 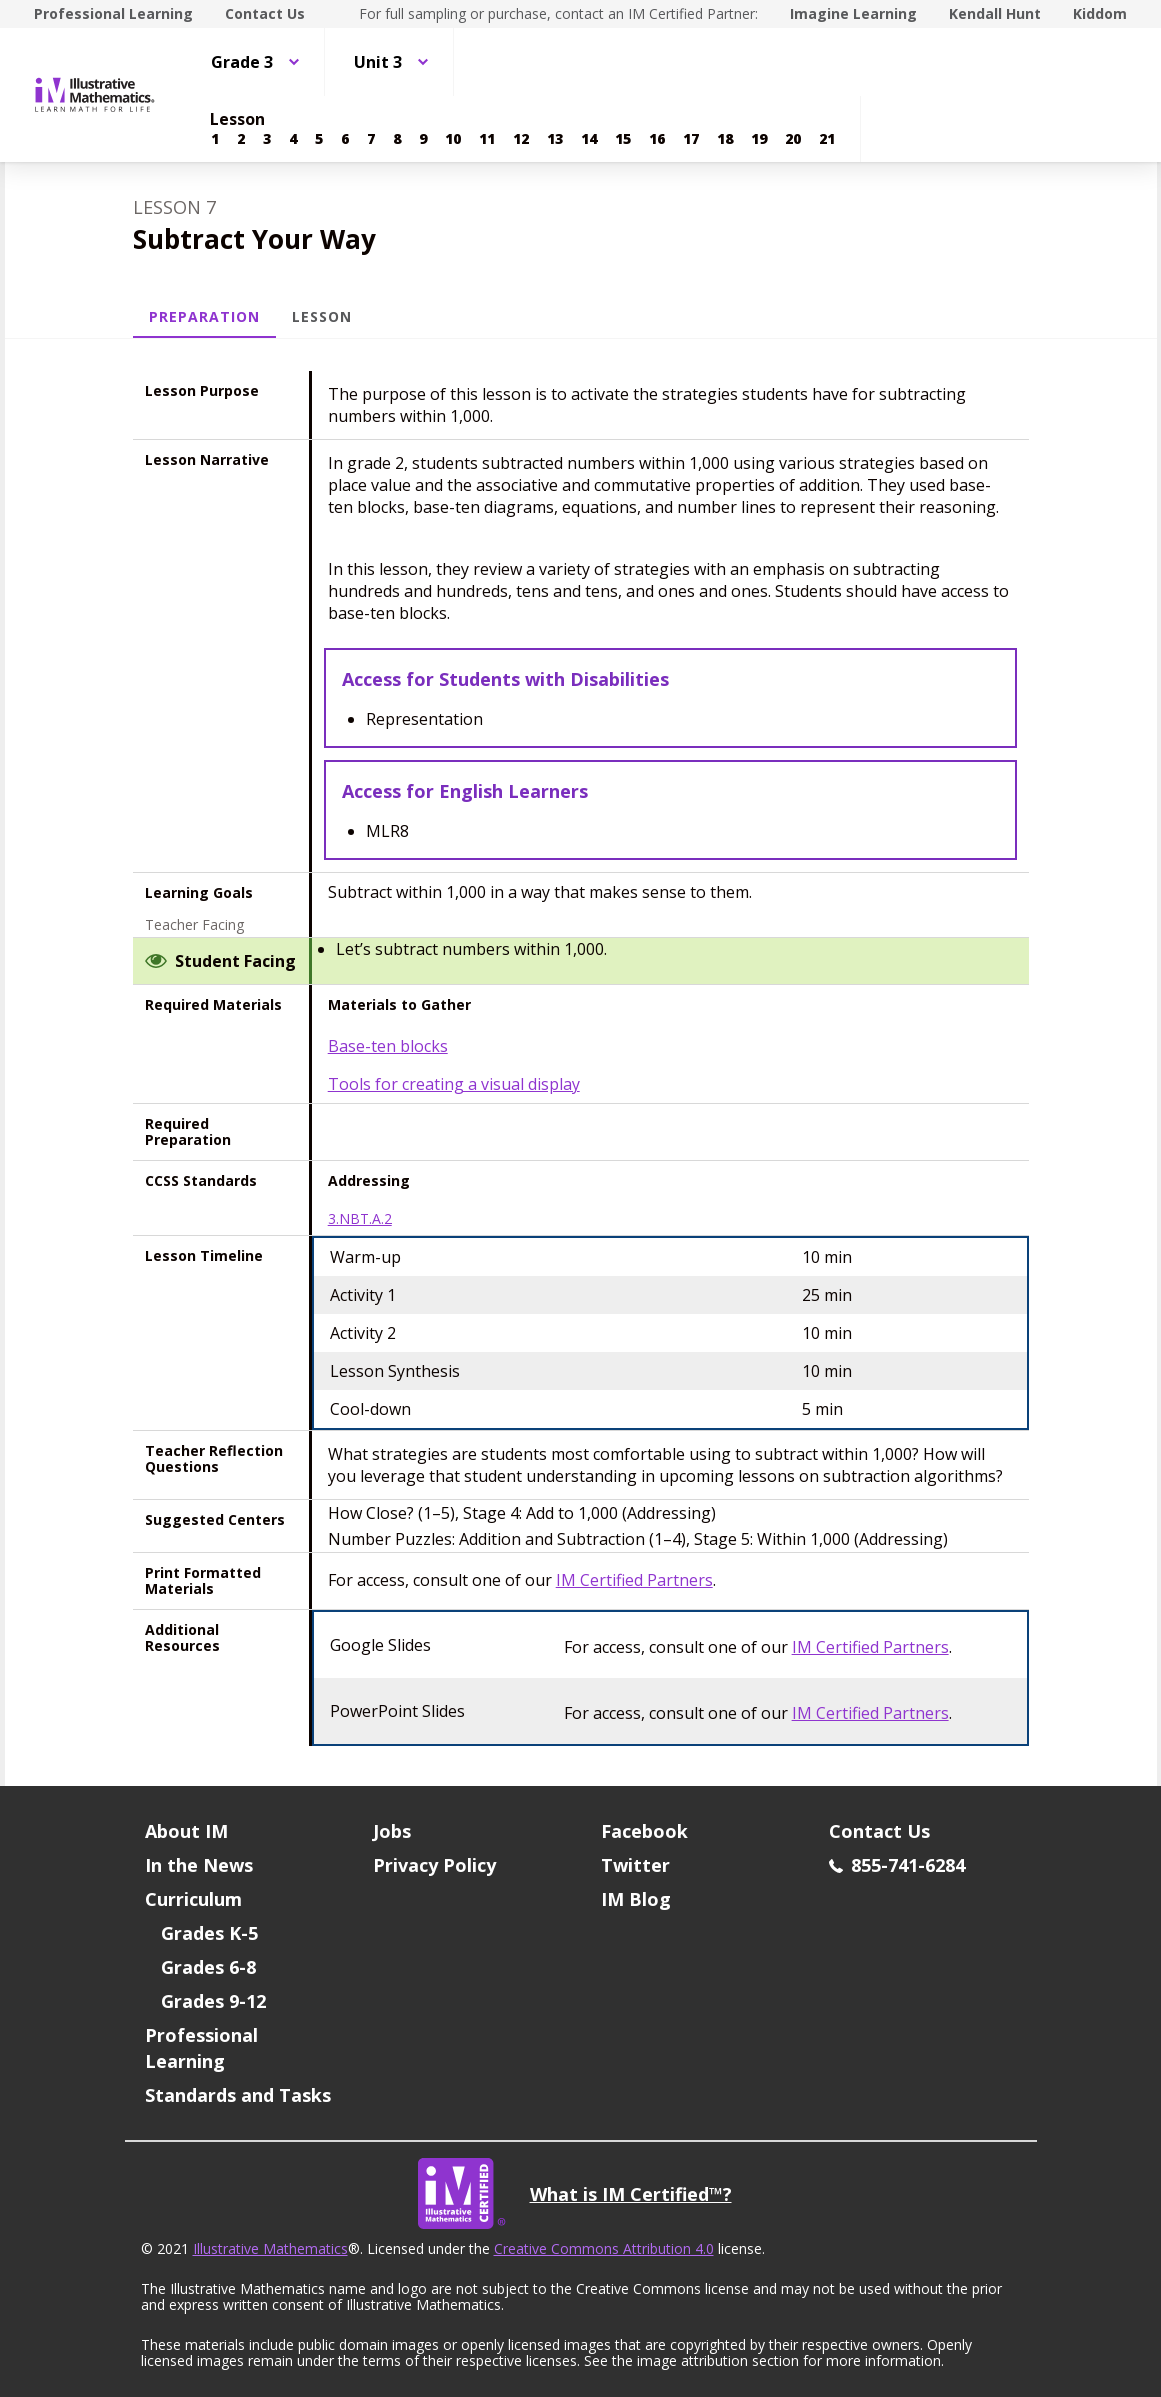 I want to click on Kiddom, so click(x=1100, y=13).